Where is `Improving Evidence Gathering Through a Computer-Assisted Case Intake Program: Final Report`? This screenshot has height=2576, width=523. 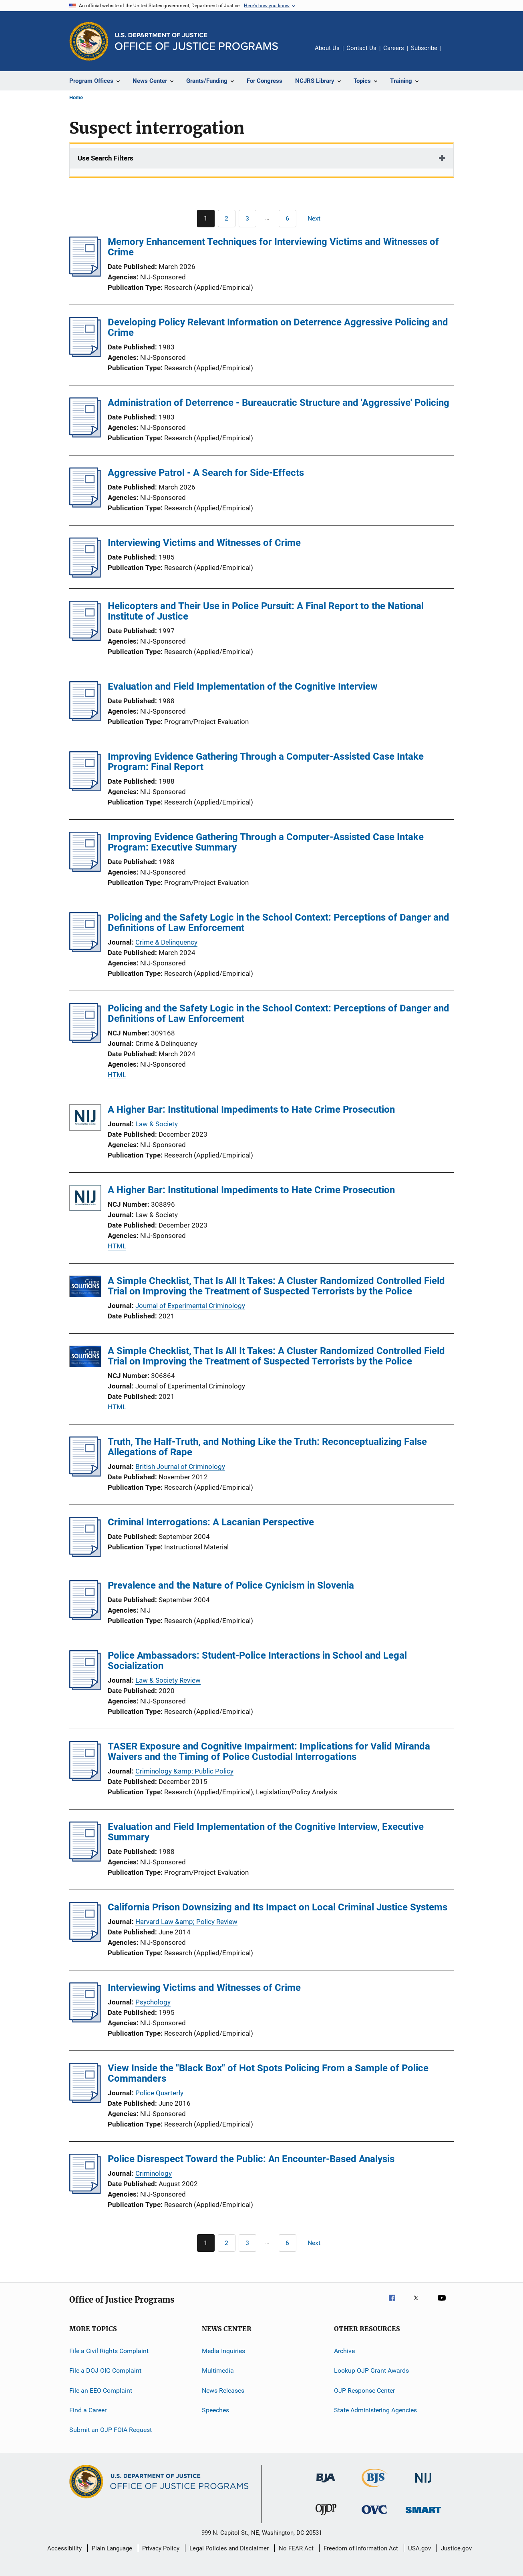 Improving Evidence Gathering Through a Computer-Assisted Case Intake Program: Final Report is located at coordinates (266, 761).